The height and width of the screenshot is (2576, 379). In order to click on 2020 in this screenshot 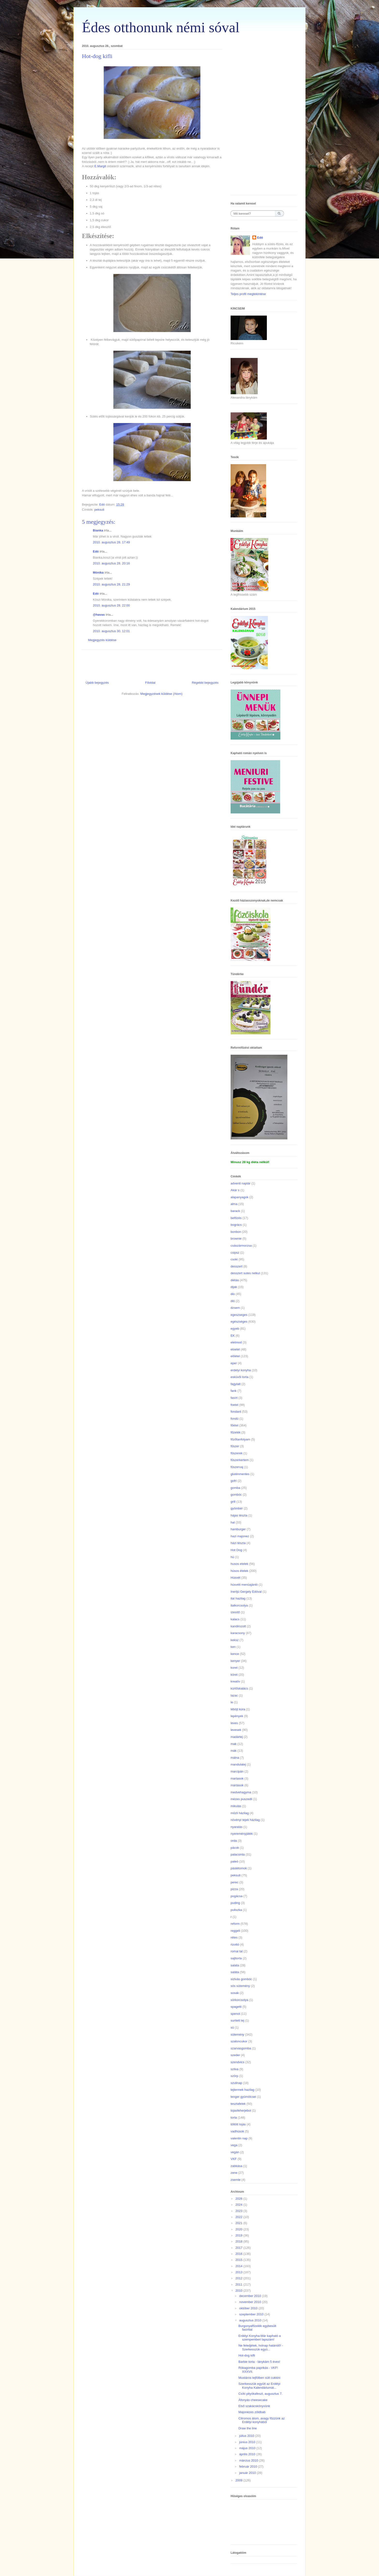, I will do `click(239, 2229)`.